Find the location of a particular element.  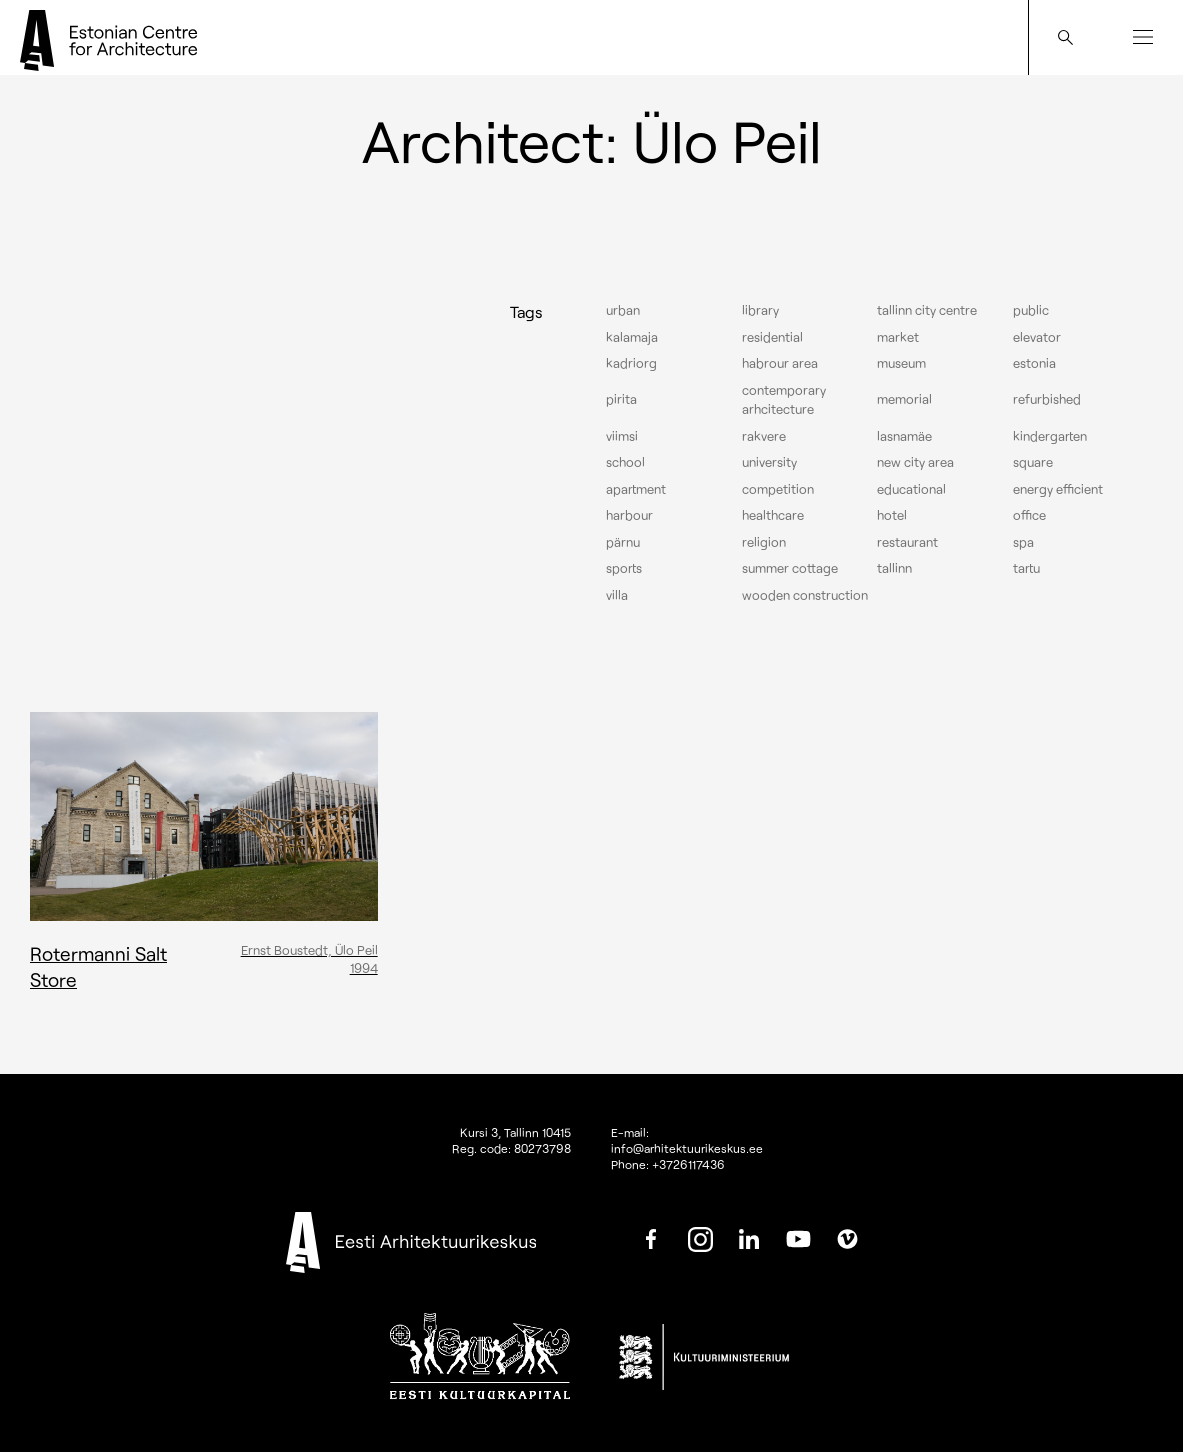

Habrour area is located at coordinates (780, 363).